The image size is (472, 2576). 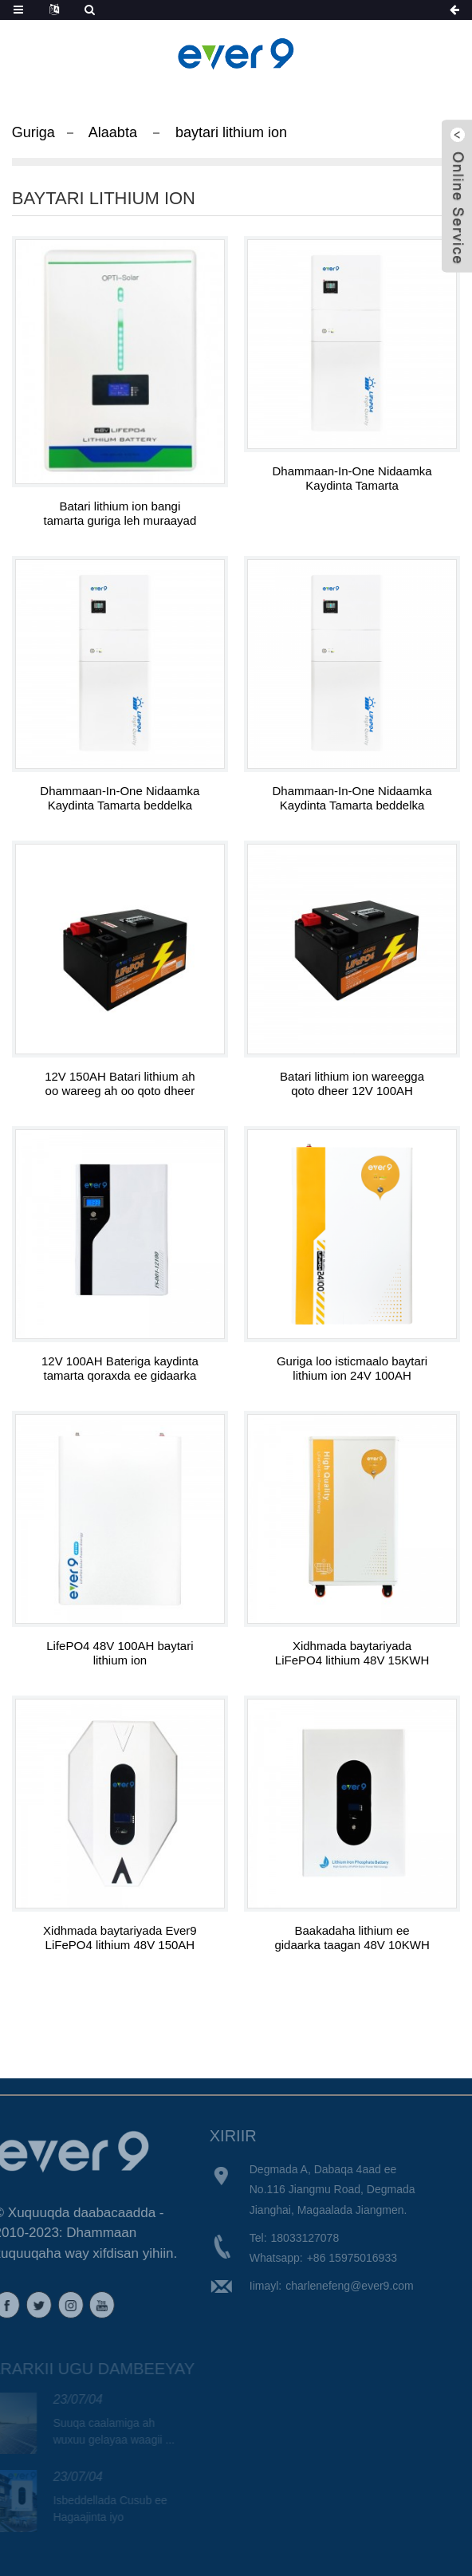 What do you see at coordinates (120, 513) in the screenshot?
I see `Batari lithium ion bangi tamarta guriga leh muraayad LED 48V 200AH` at bounding box center [120, 513].